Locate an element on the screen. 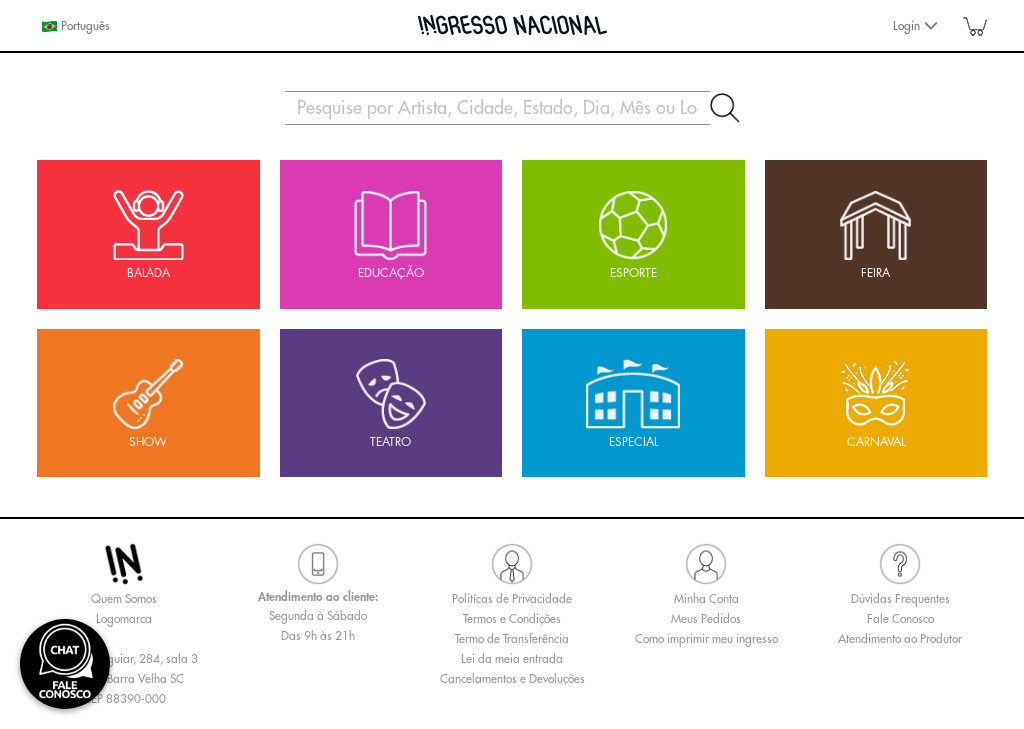 The width and height of the screenshot is (1024, 729). Lei da meia entrada is located at coordinates (512, 659).